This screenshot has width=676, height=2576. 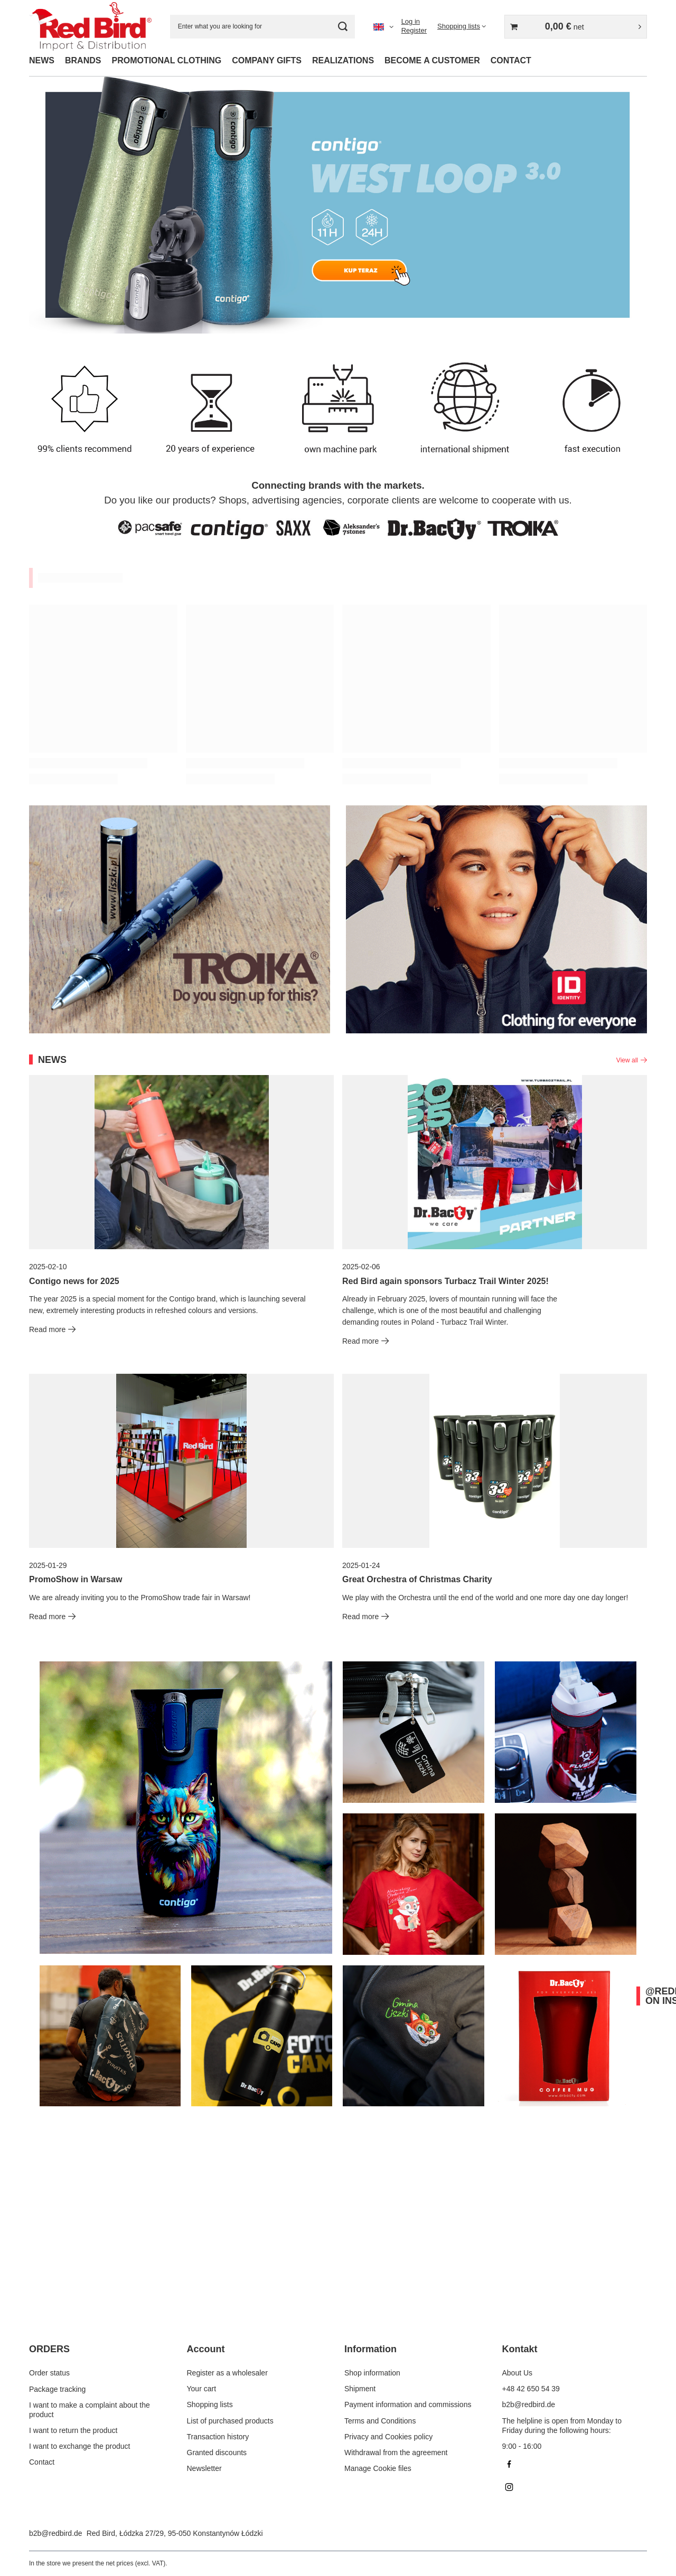 I want to click on [Troika EN], so click(x=179, y=919).